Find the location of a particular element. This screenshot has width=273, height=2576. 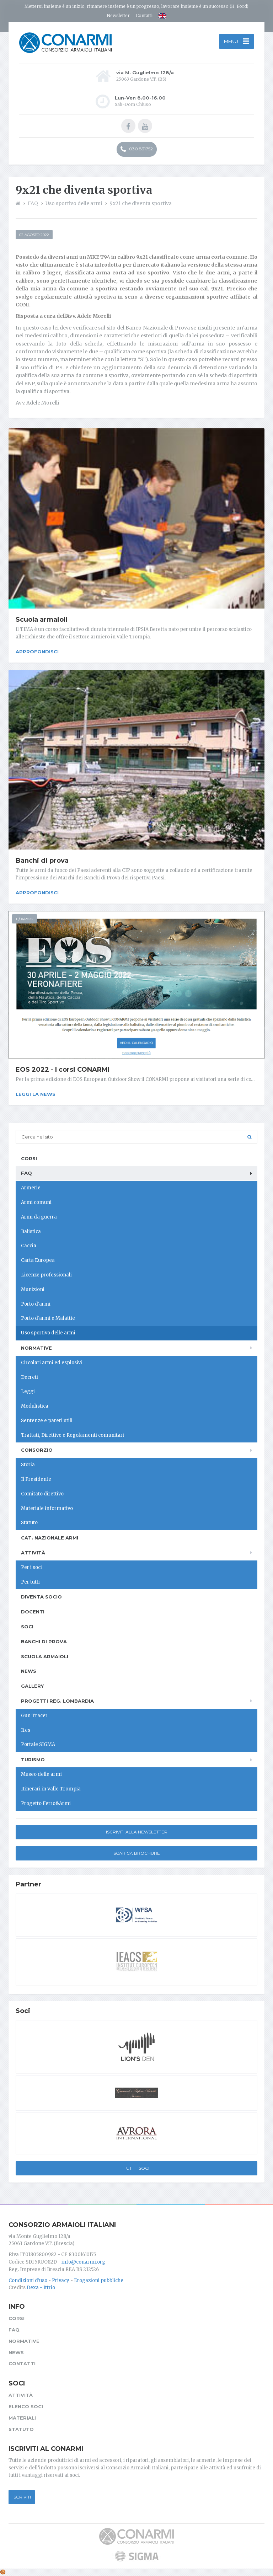

Armi comuni is located at coordinates (36, 1202).